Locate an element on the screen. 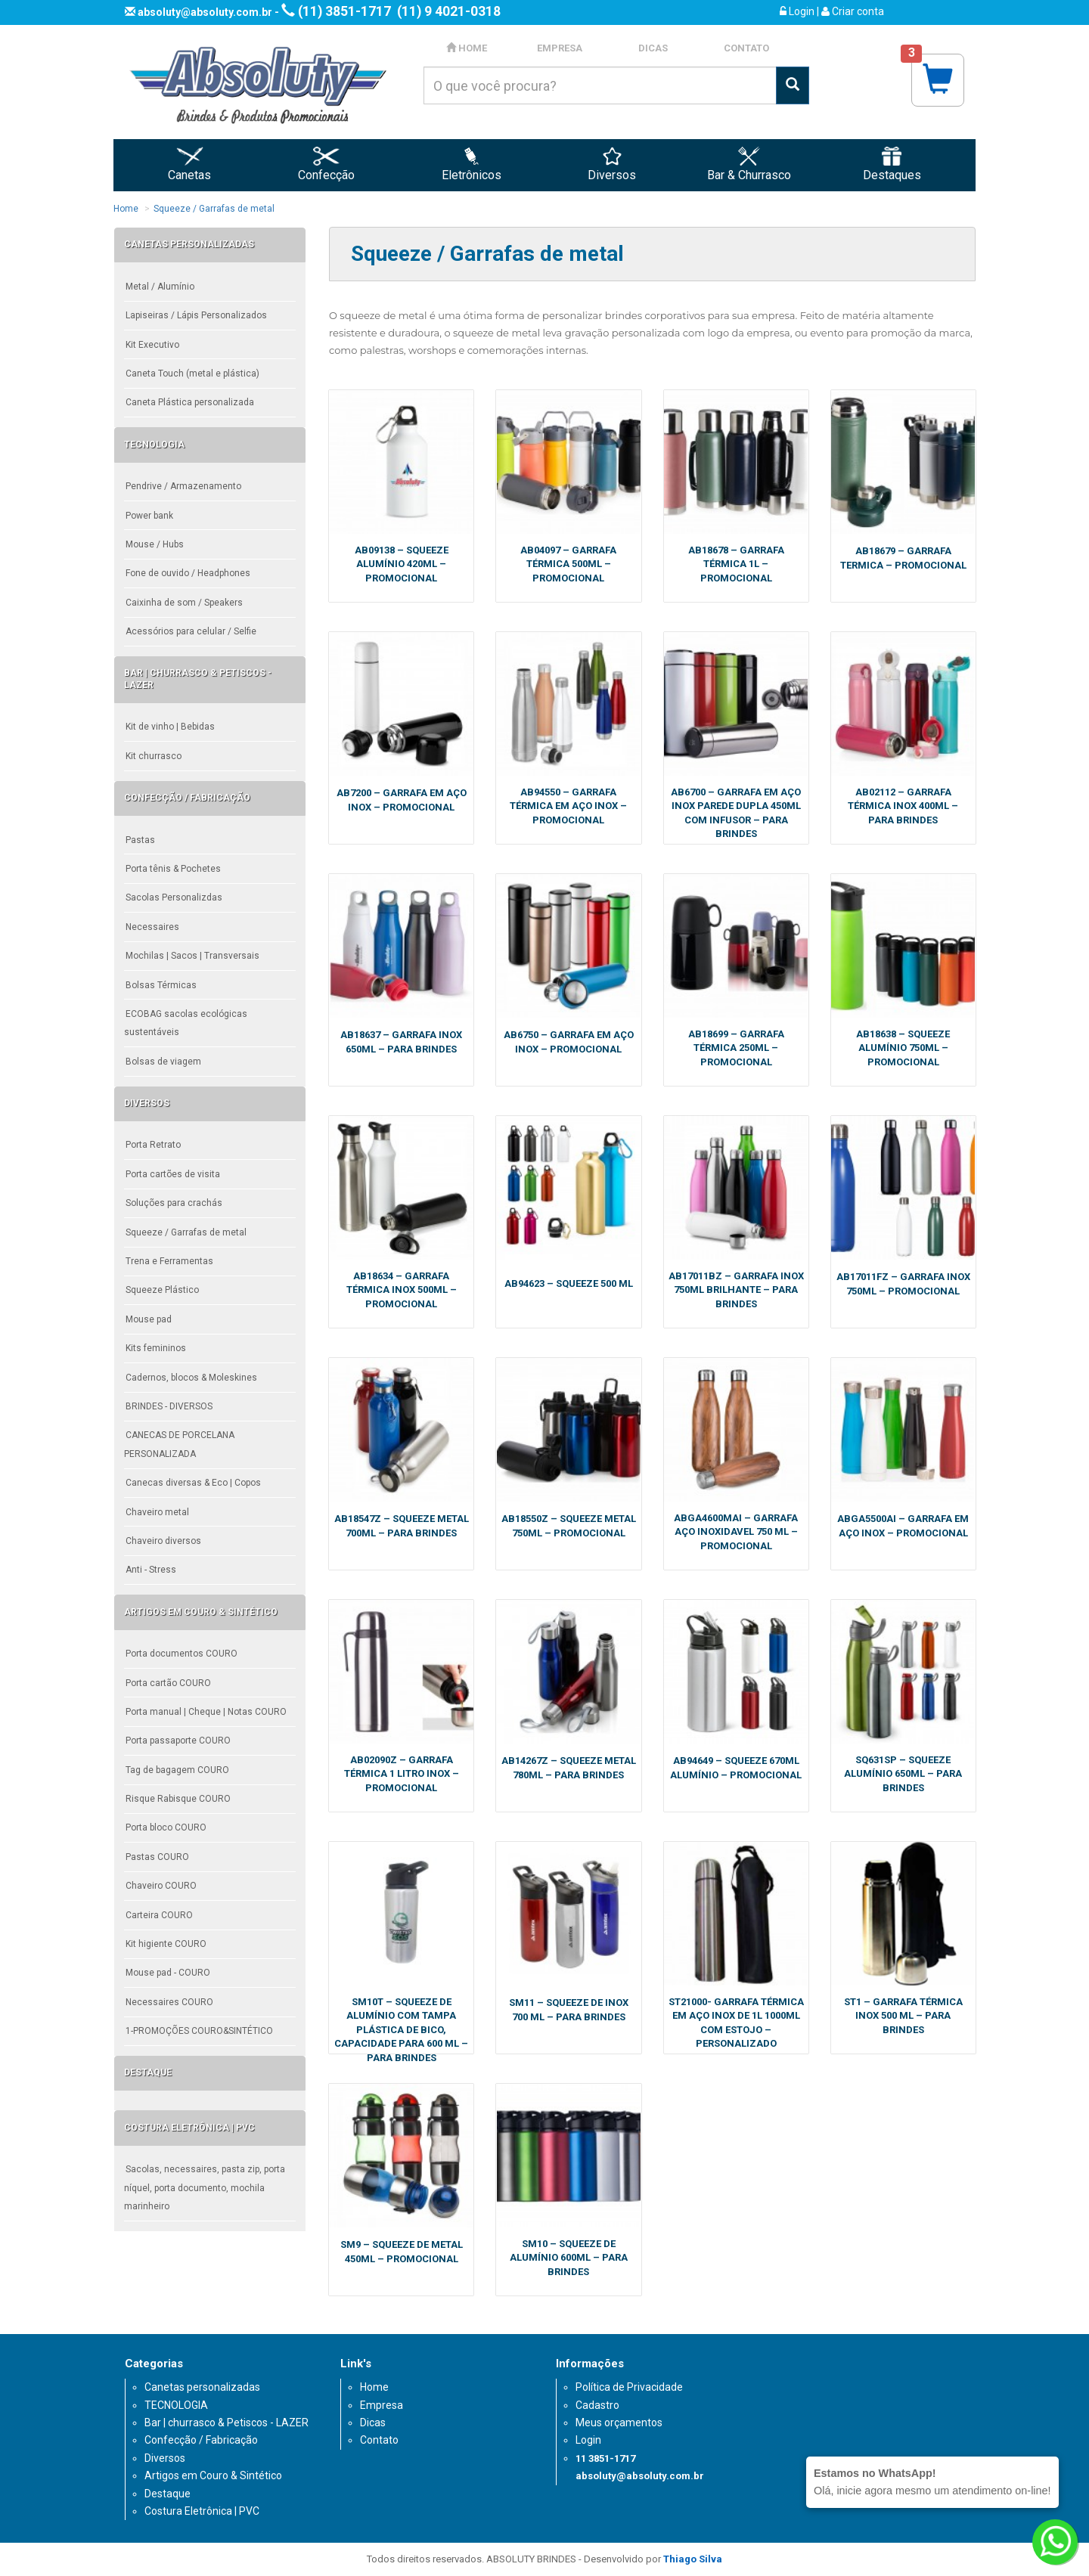 Image resolution: width=1089 pixels, height=2576 pixels. Fone de ouvido / Headphones is located at coordinates (188, 573).